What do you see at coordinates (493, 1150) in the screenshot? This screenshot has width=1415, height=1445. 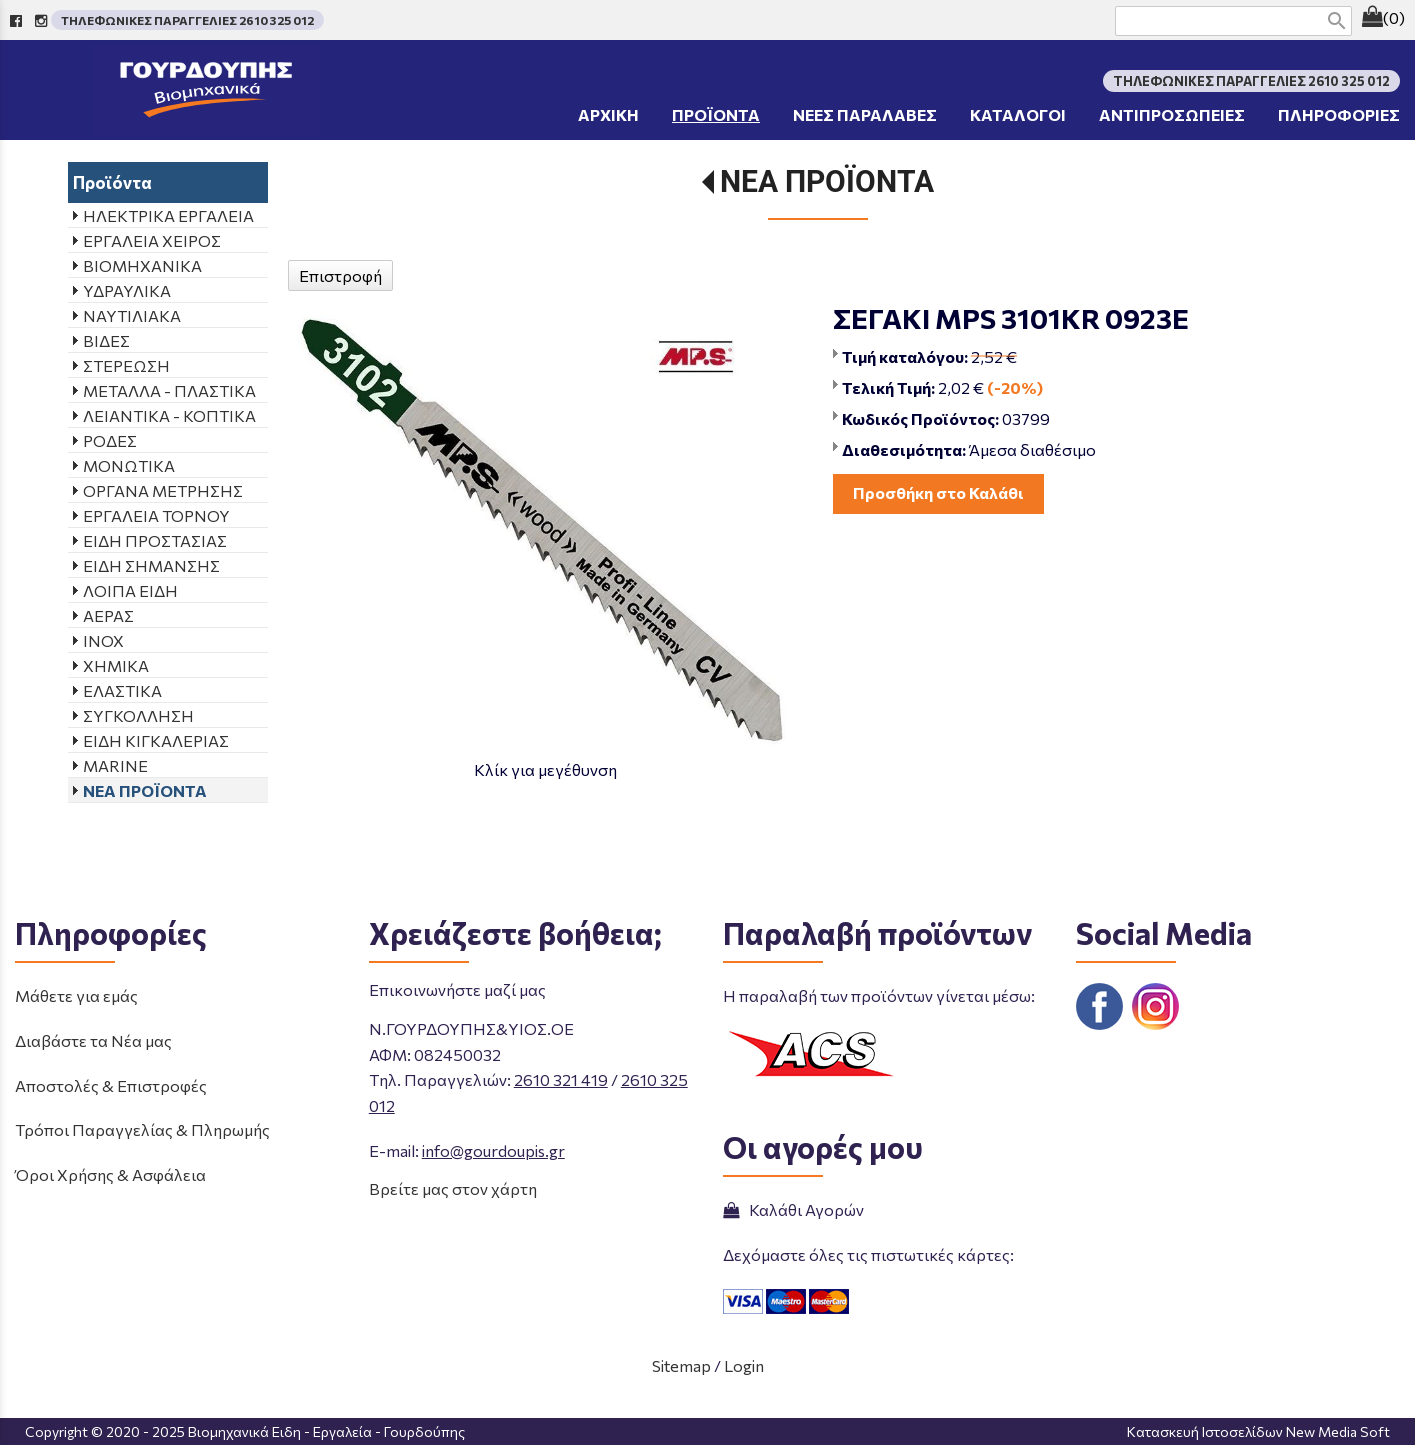 I see `info@gourdoupis.gr` at bounding box center [493, 1150].